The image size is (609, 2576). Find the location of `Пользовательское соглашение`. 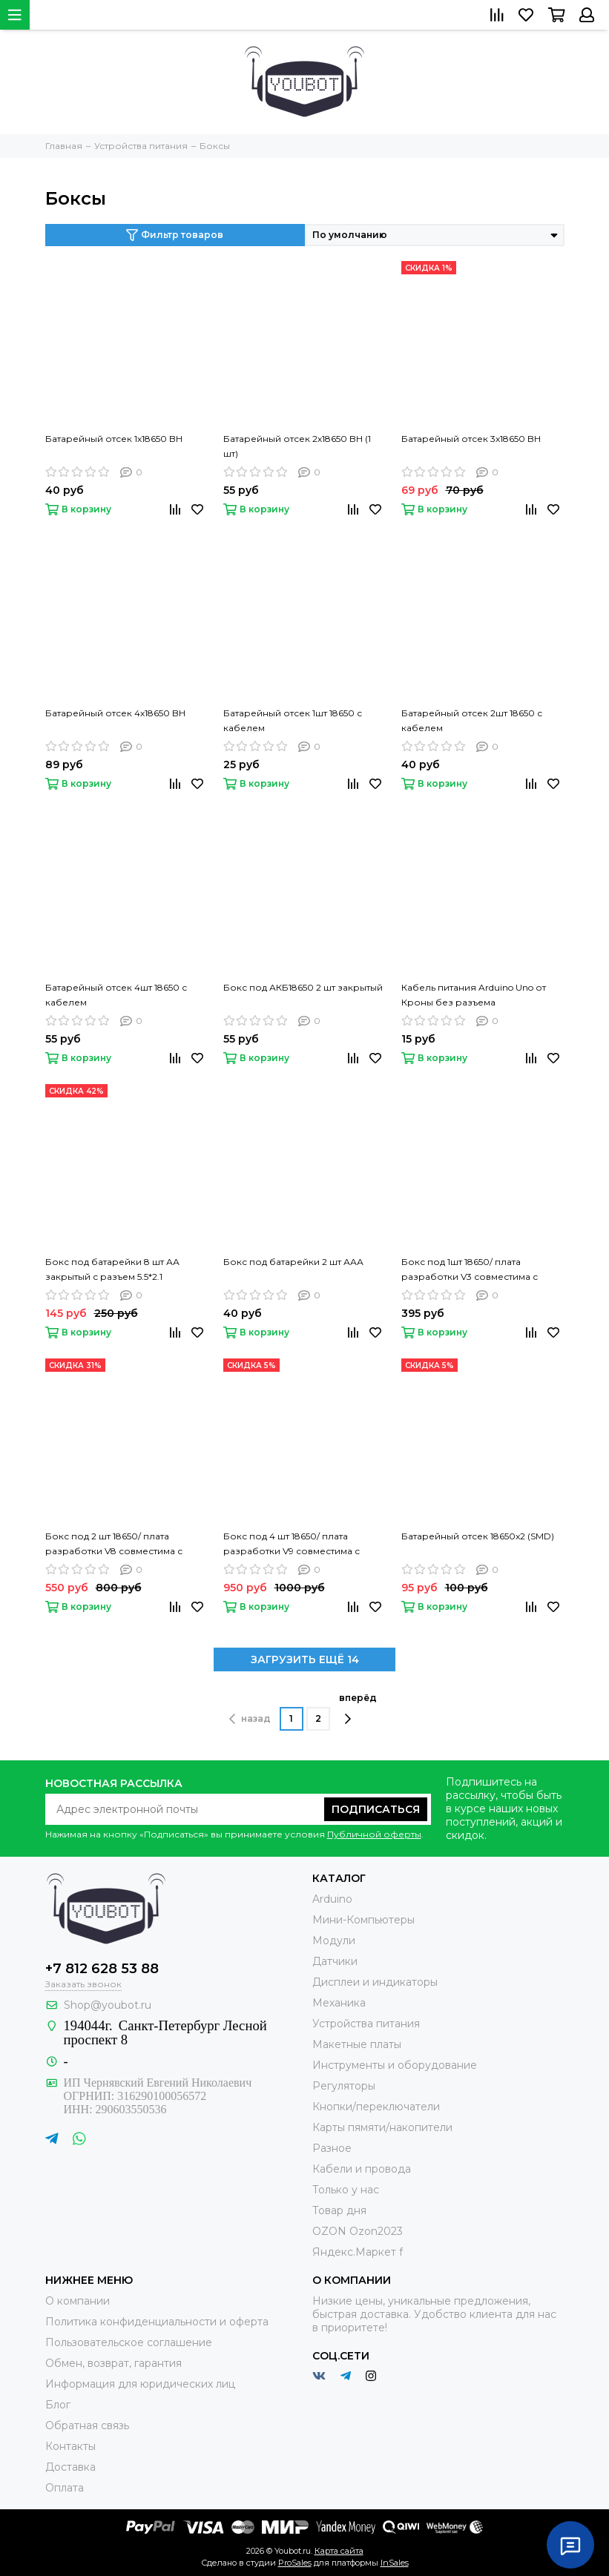

Пользовательское соглашение is located at coordinates (128, 2342).